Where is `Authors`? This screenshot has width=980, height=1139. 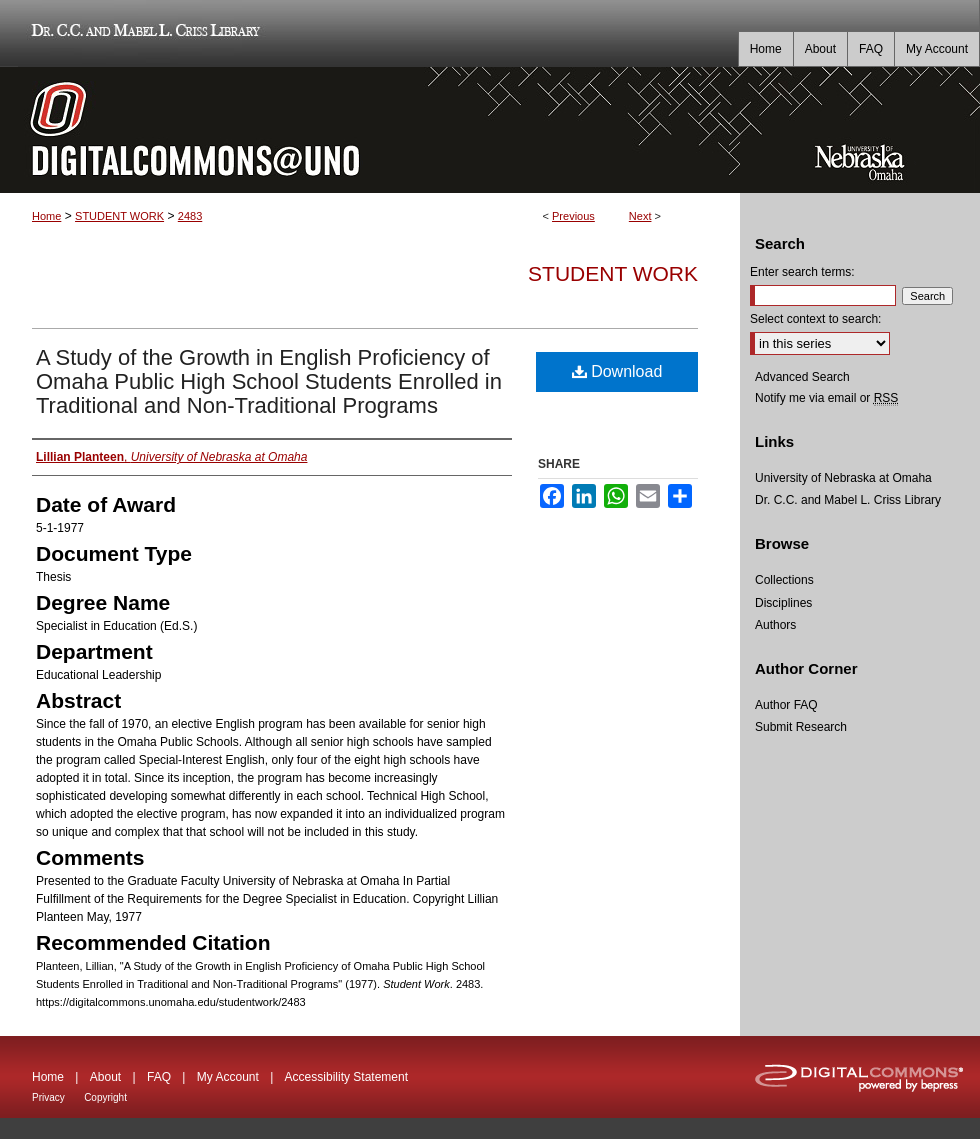
Authors is located at coordinates (775, 625).